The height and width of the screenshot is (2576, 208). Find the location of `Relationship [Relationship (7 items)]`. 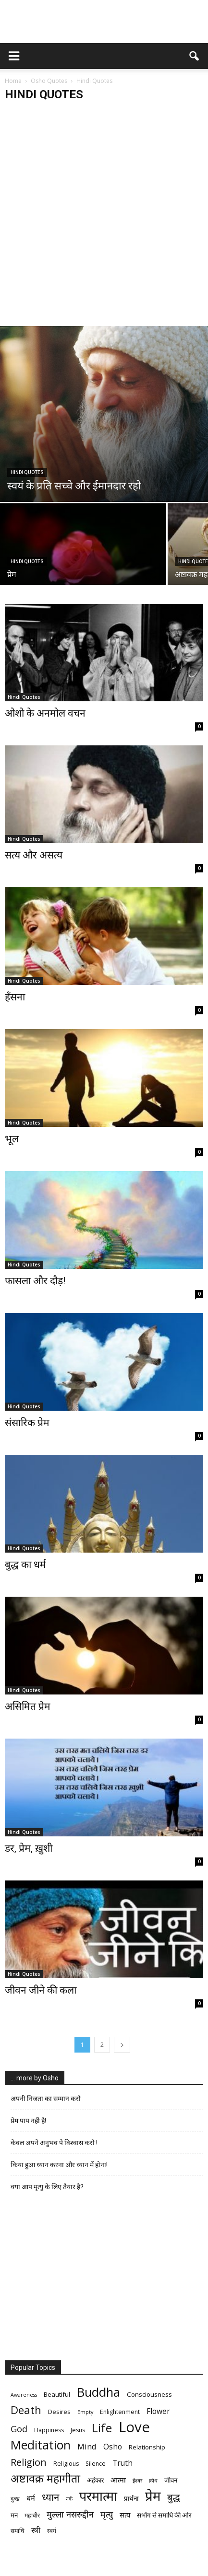

Relationship [Relationship (7 items)] is located at coordinates (147, 2447).